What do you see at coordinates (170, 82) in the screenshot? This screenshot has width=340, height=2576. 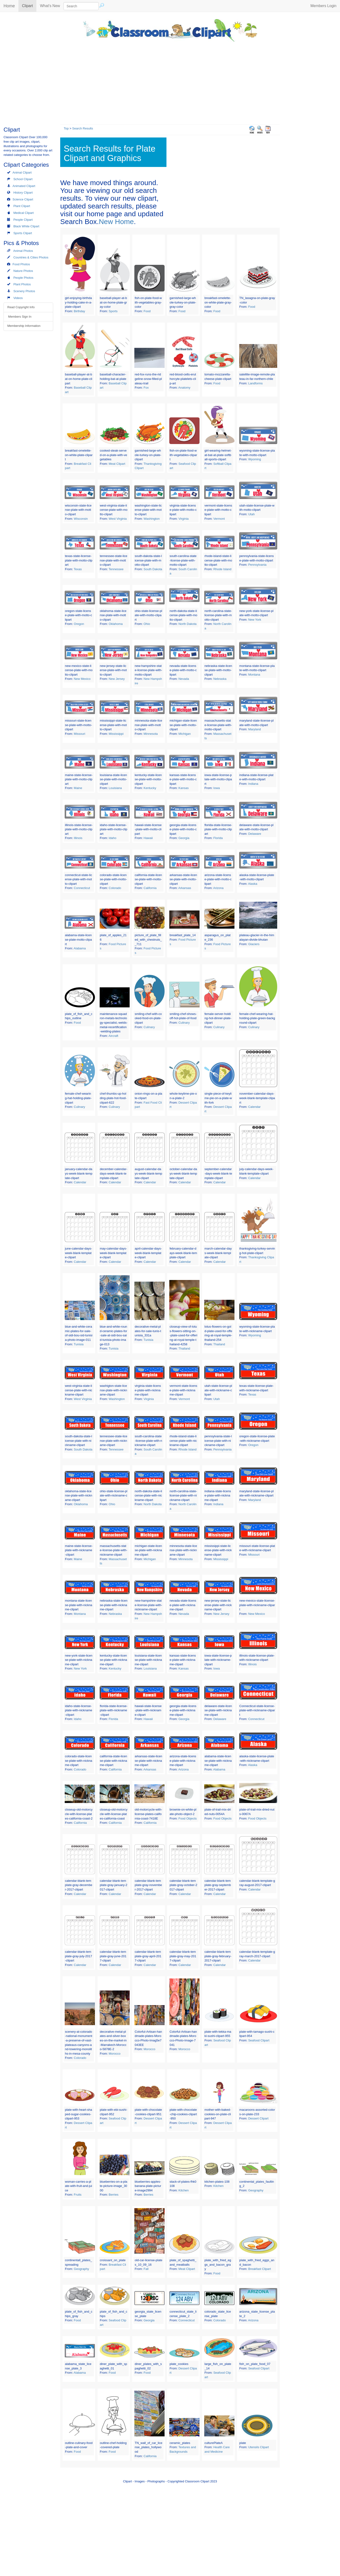 I see `[Advertisement]` at bounding box center [170, 82].